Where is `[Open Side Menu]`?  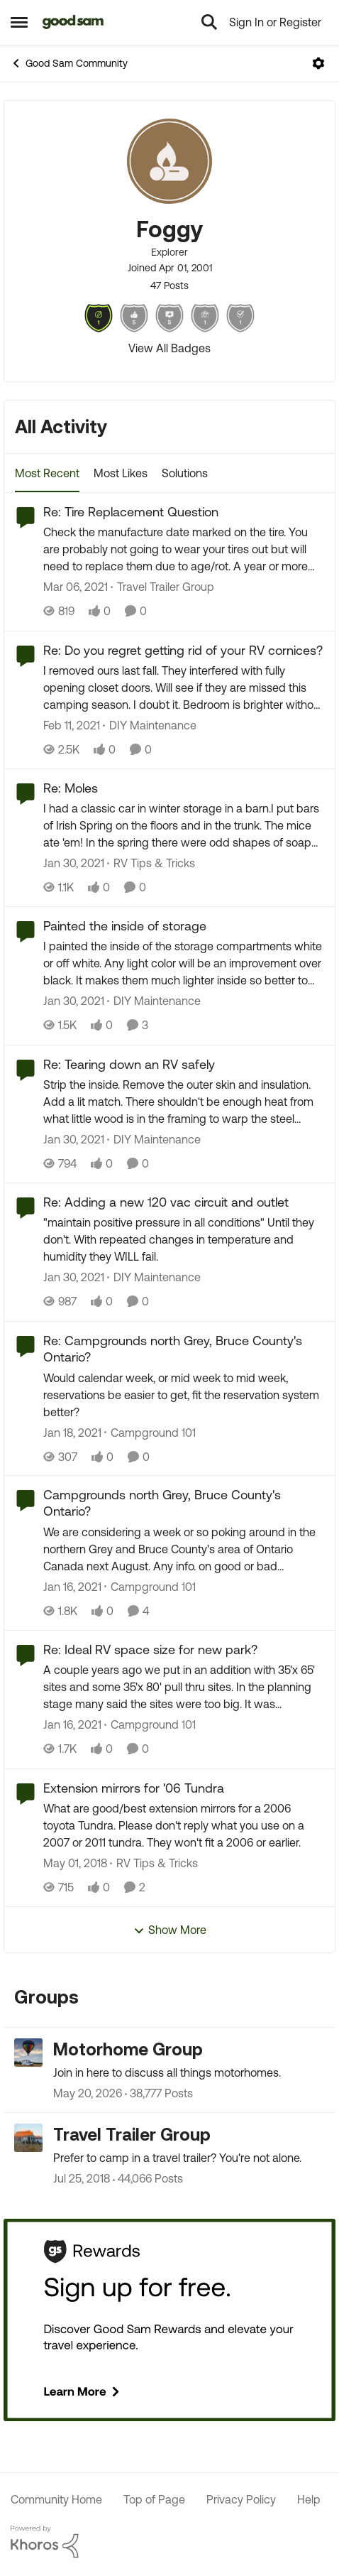
[Open Side Menu] is located at coordinates (19, 22).